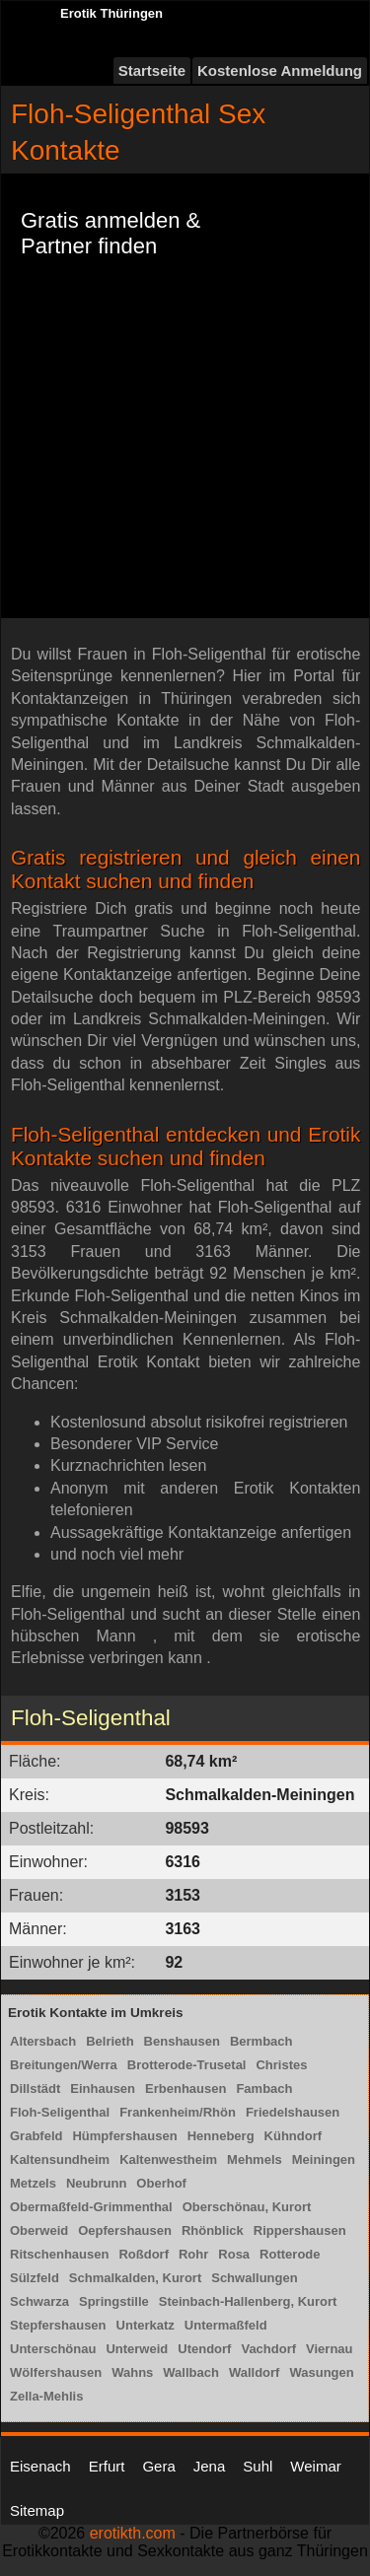 The image size is (370, 2576). Describe the element at coordinates (96, 2183) in the screenshot. I see `Neubrunn` at that location.